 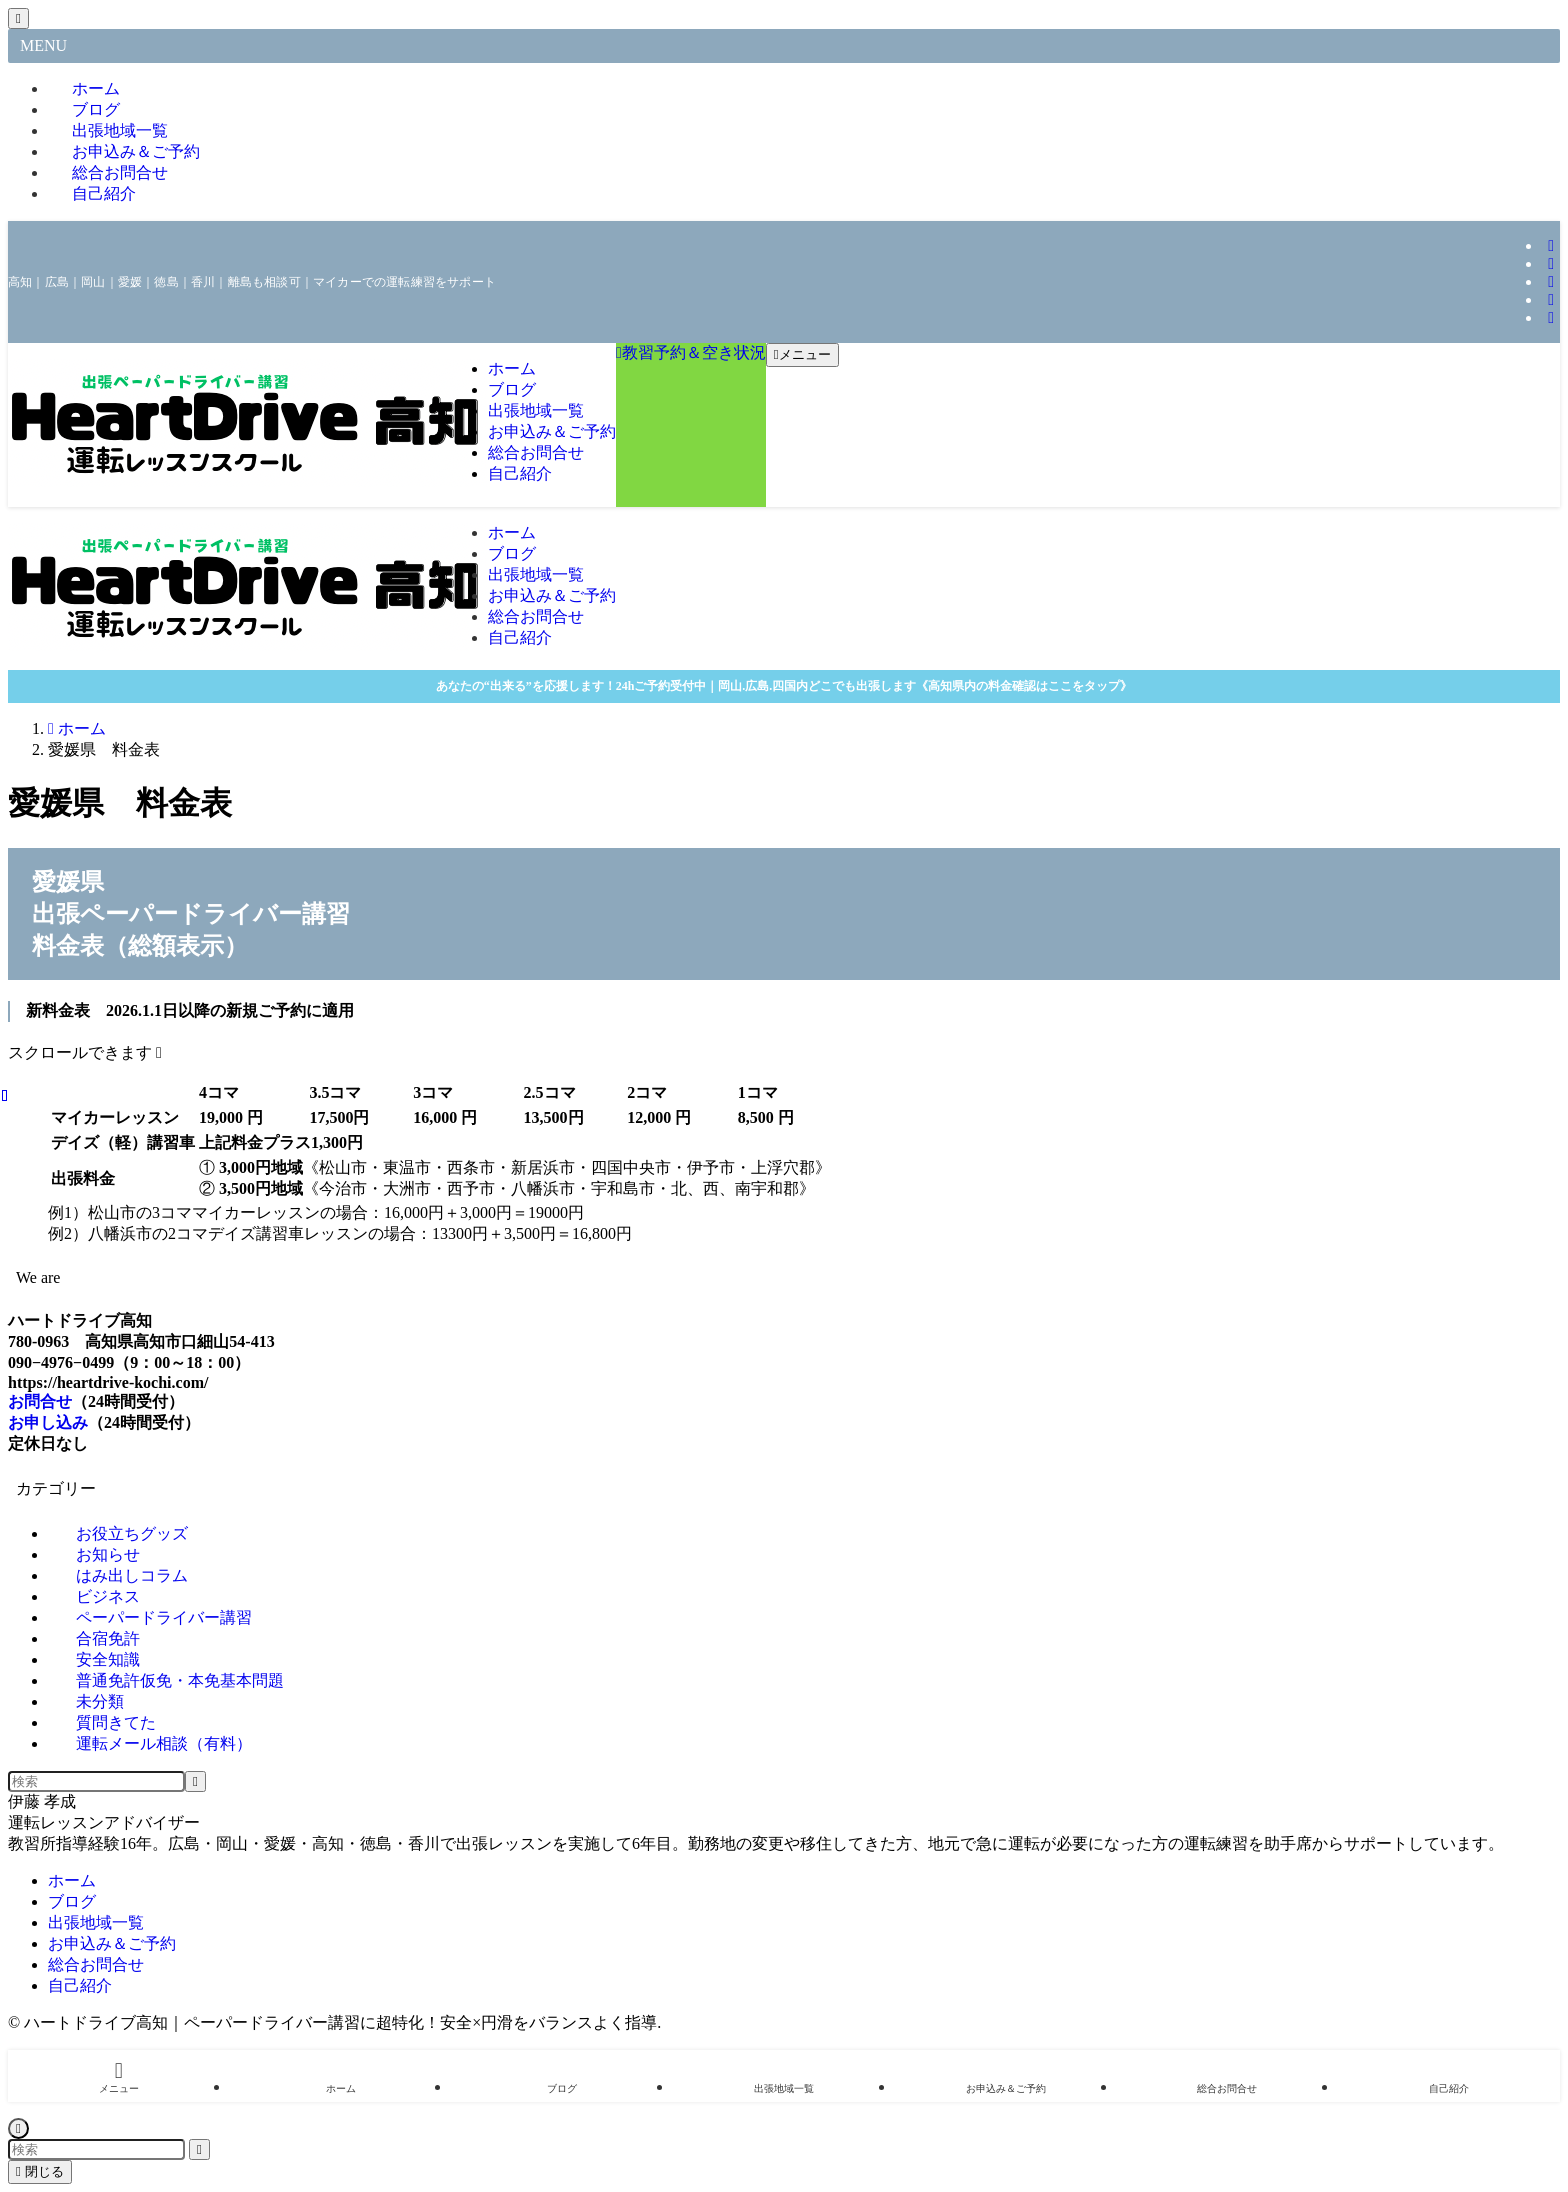 I want to click on [tiktok], so click(x=1551, y=263).